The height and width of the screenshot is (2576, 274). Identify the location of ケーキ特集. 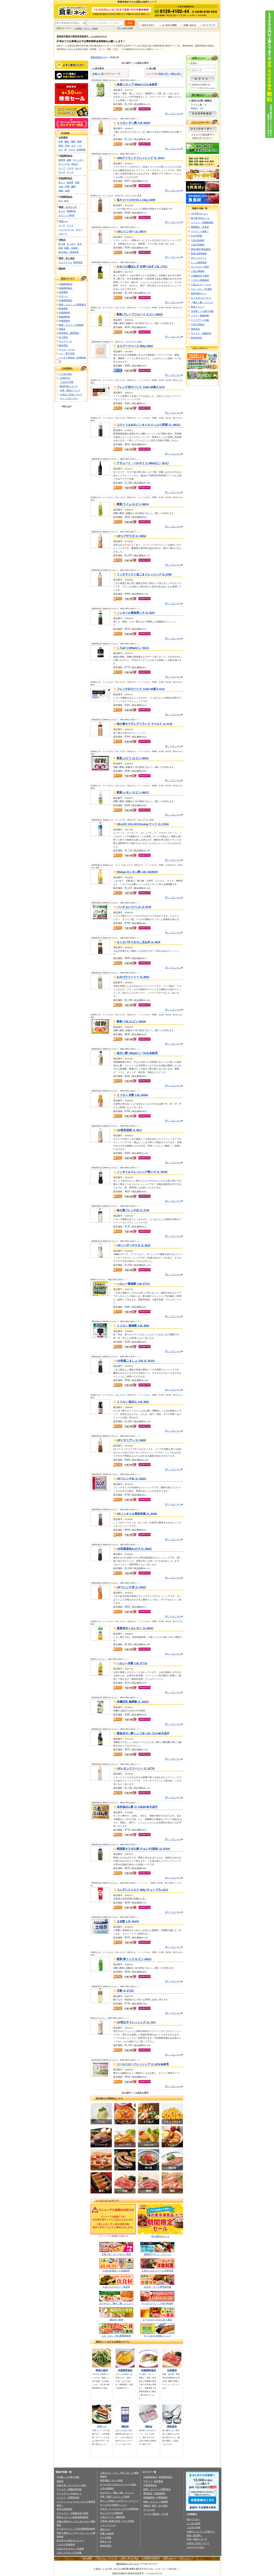
(105, 2537).